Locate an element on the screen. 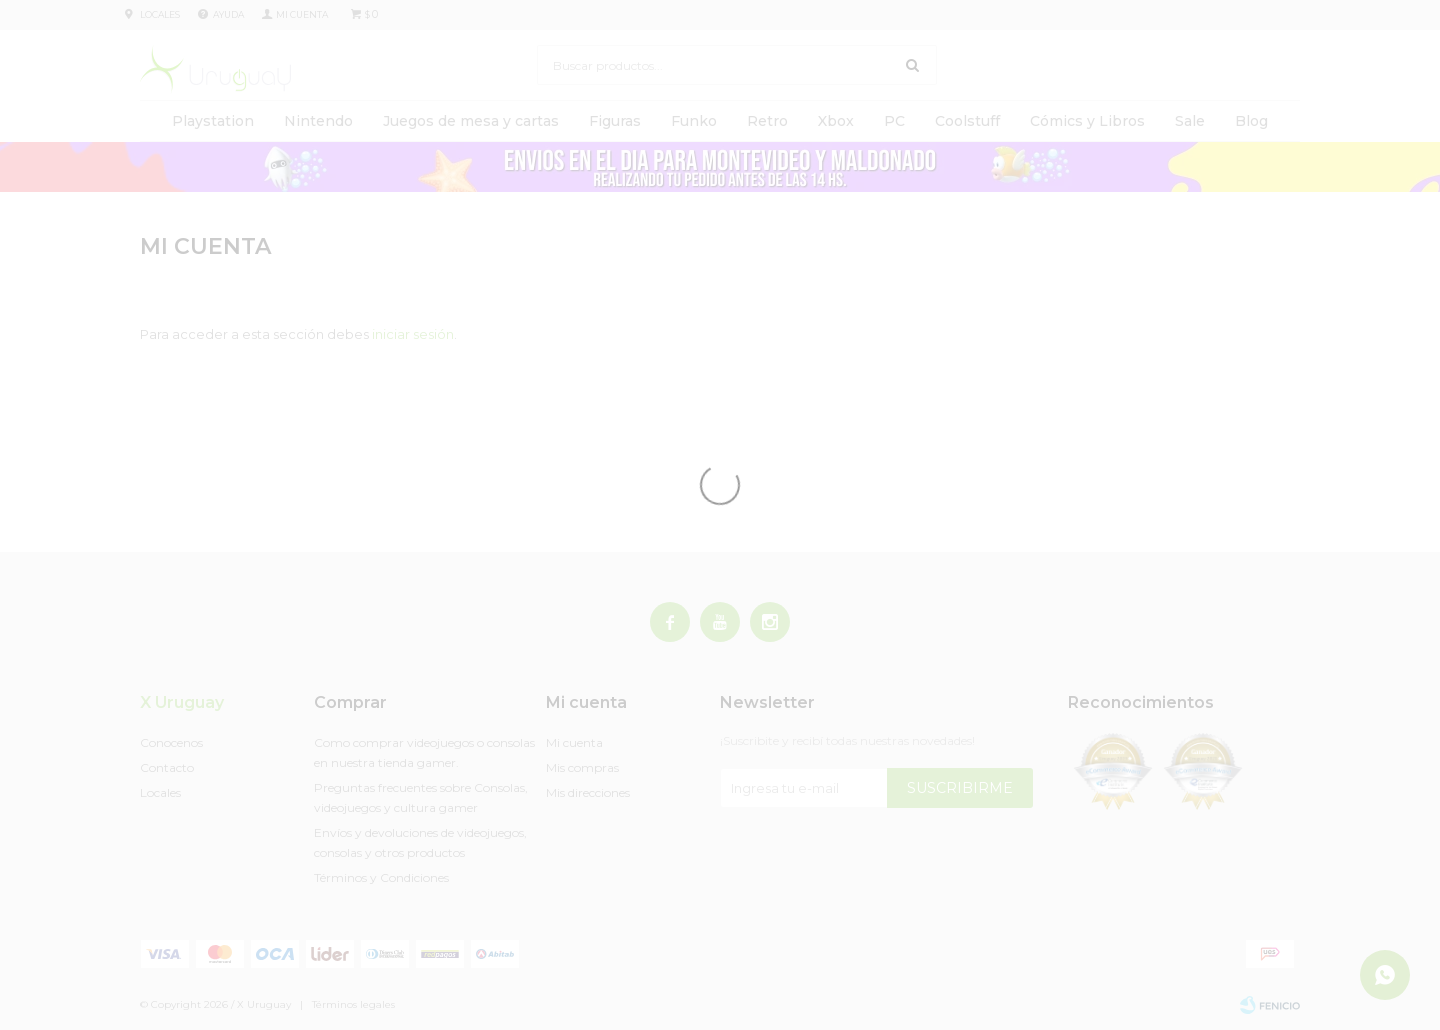 The image size is (1440, 1030). Mis direcciones is located at coordinates (588, 792).